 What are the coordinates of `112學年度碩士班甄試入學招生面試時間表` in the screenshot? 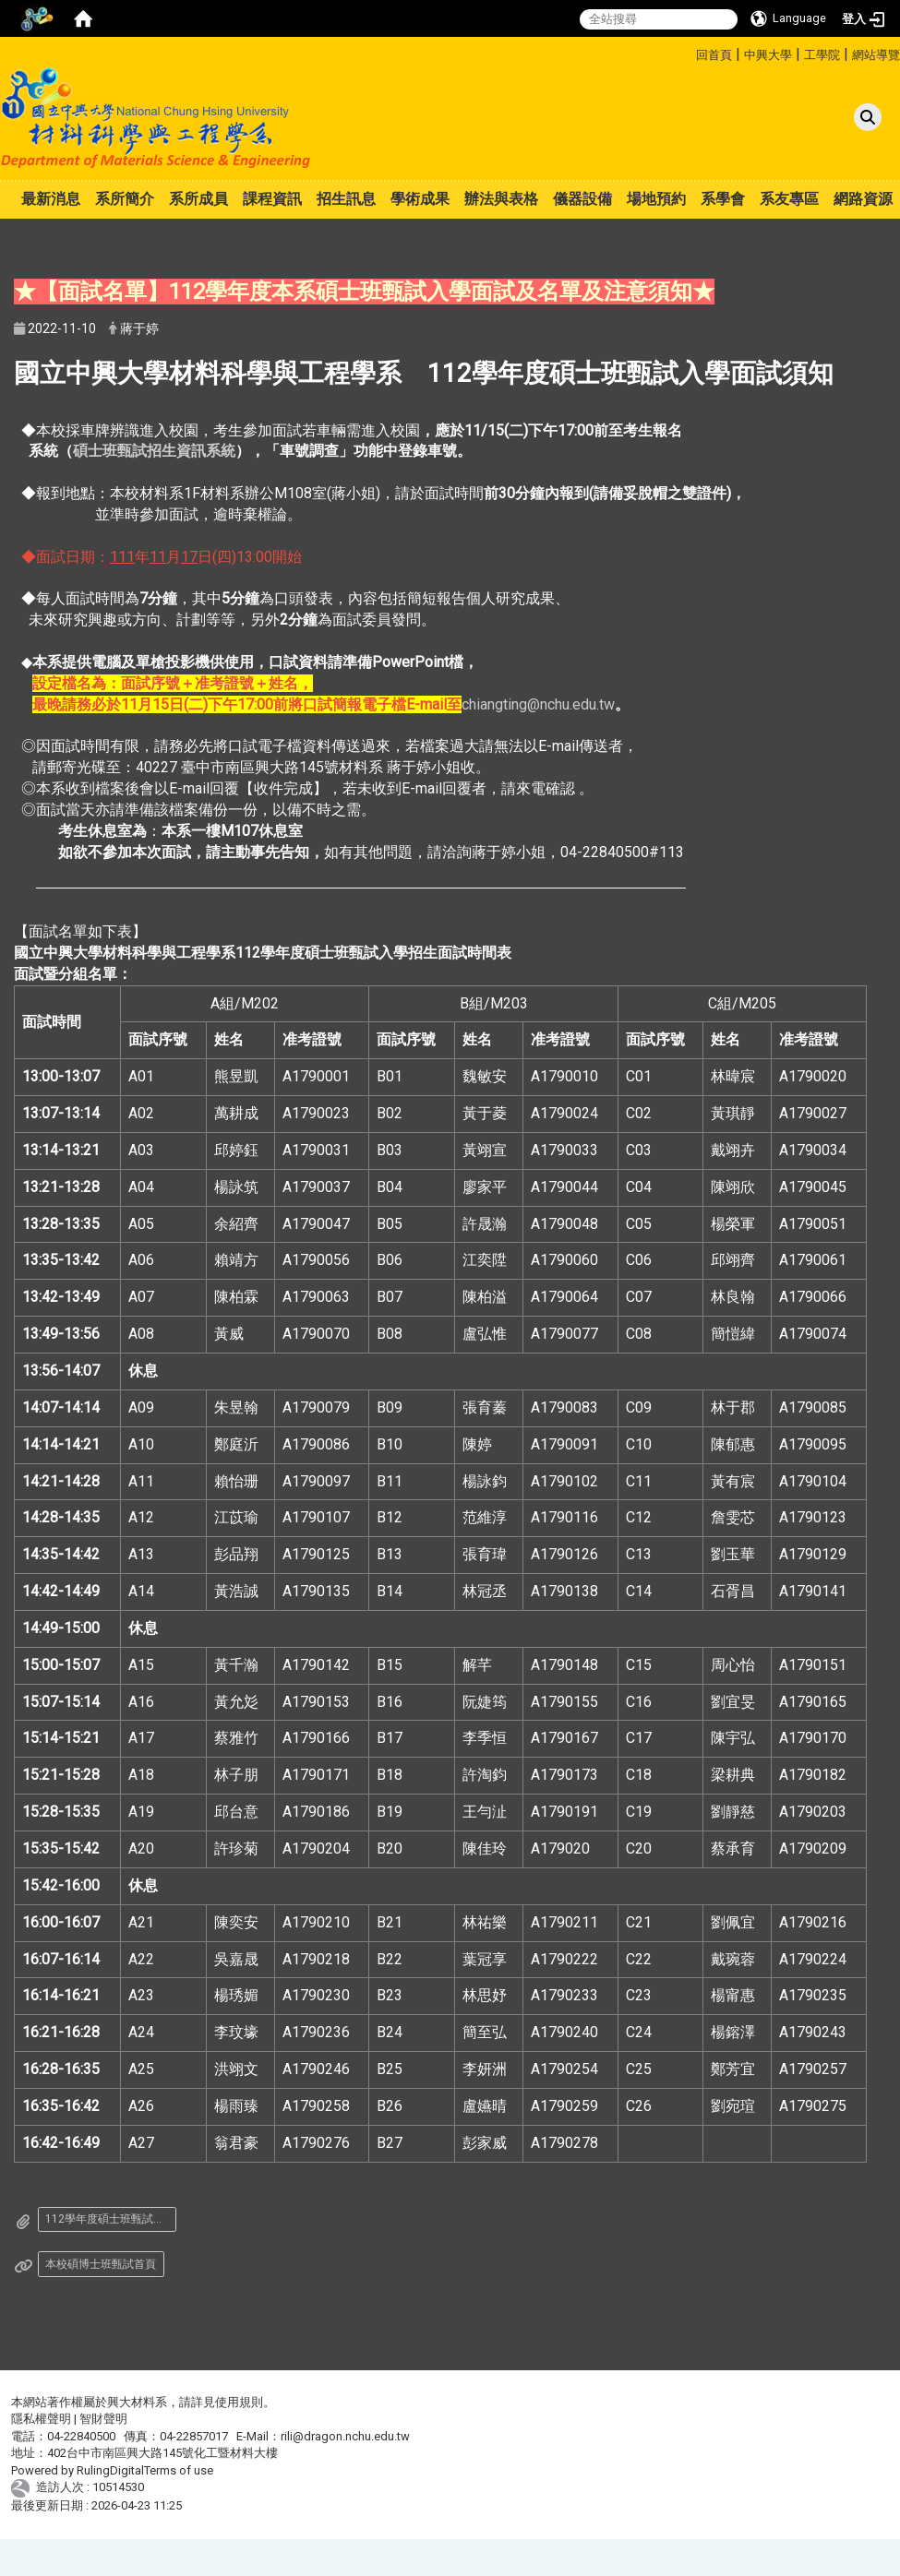 It's located at (110, 2218).